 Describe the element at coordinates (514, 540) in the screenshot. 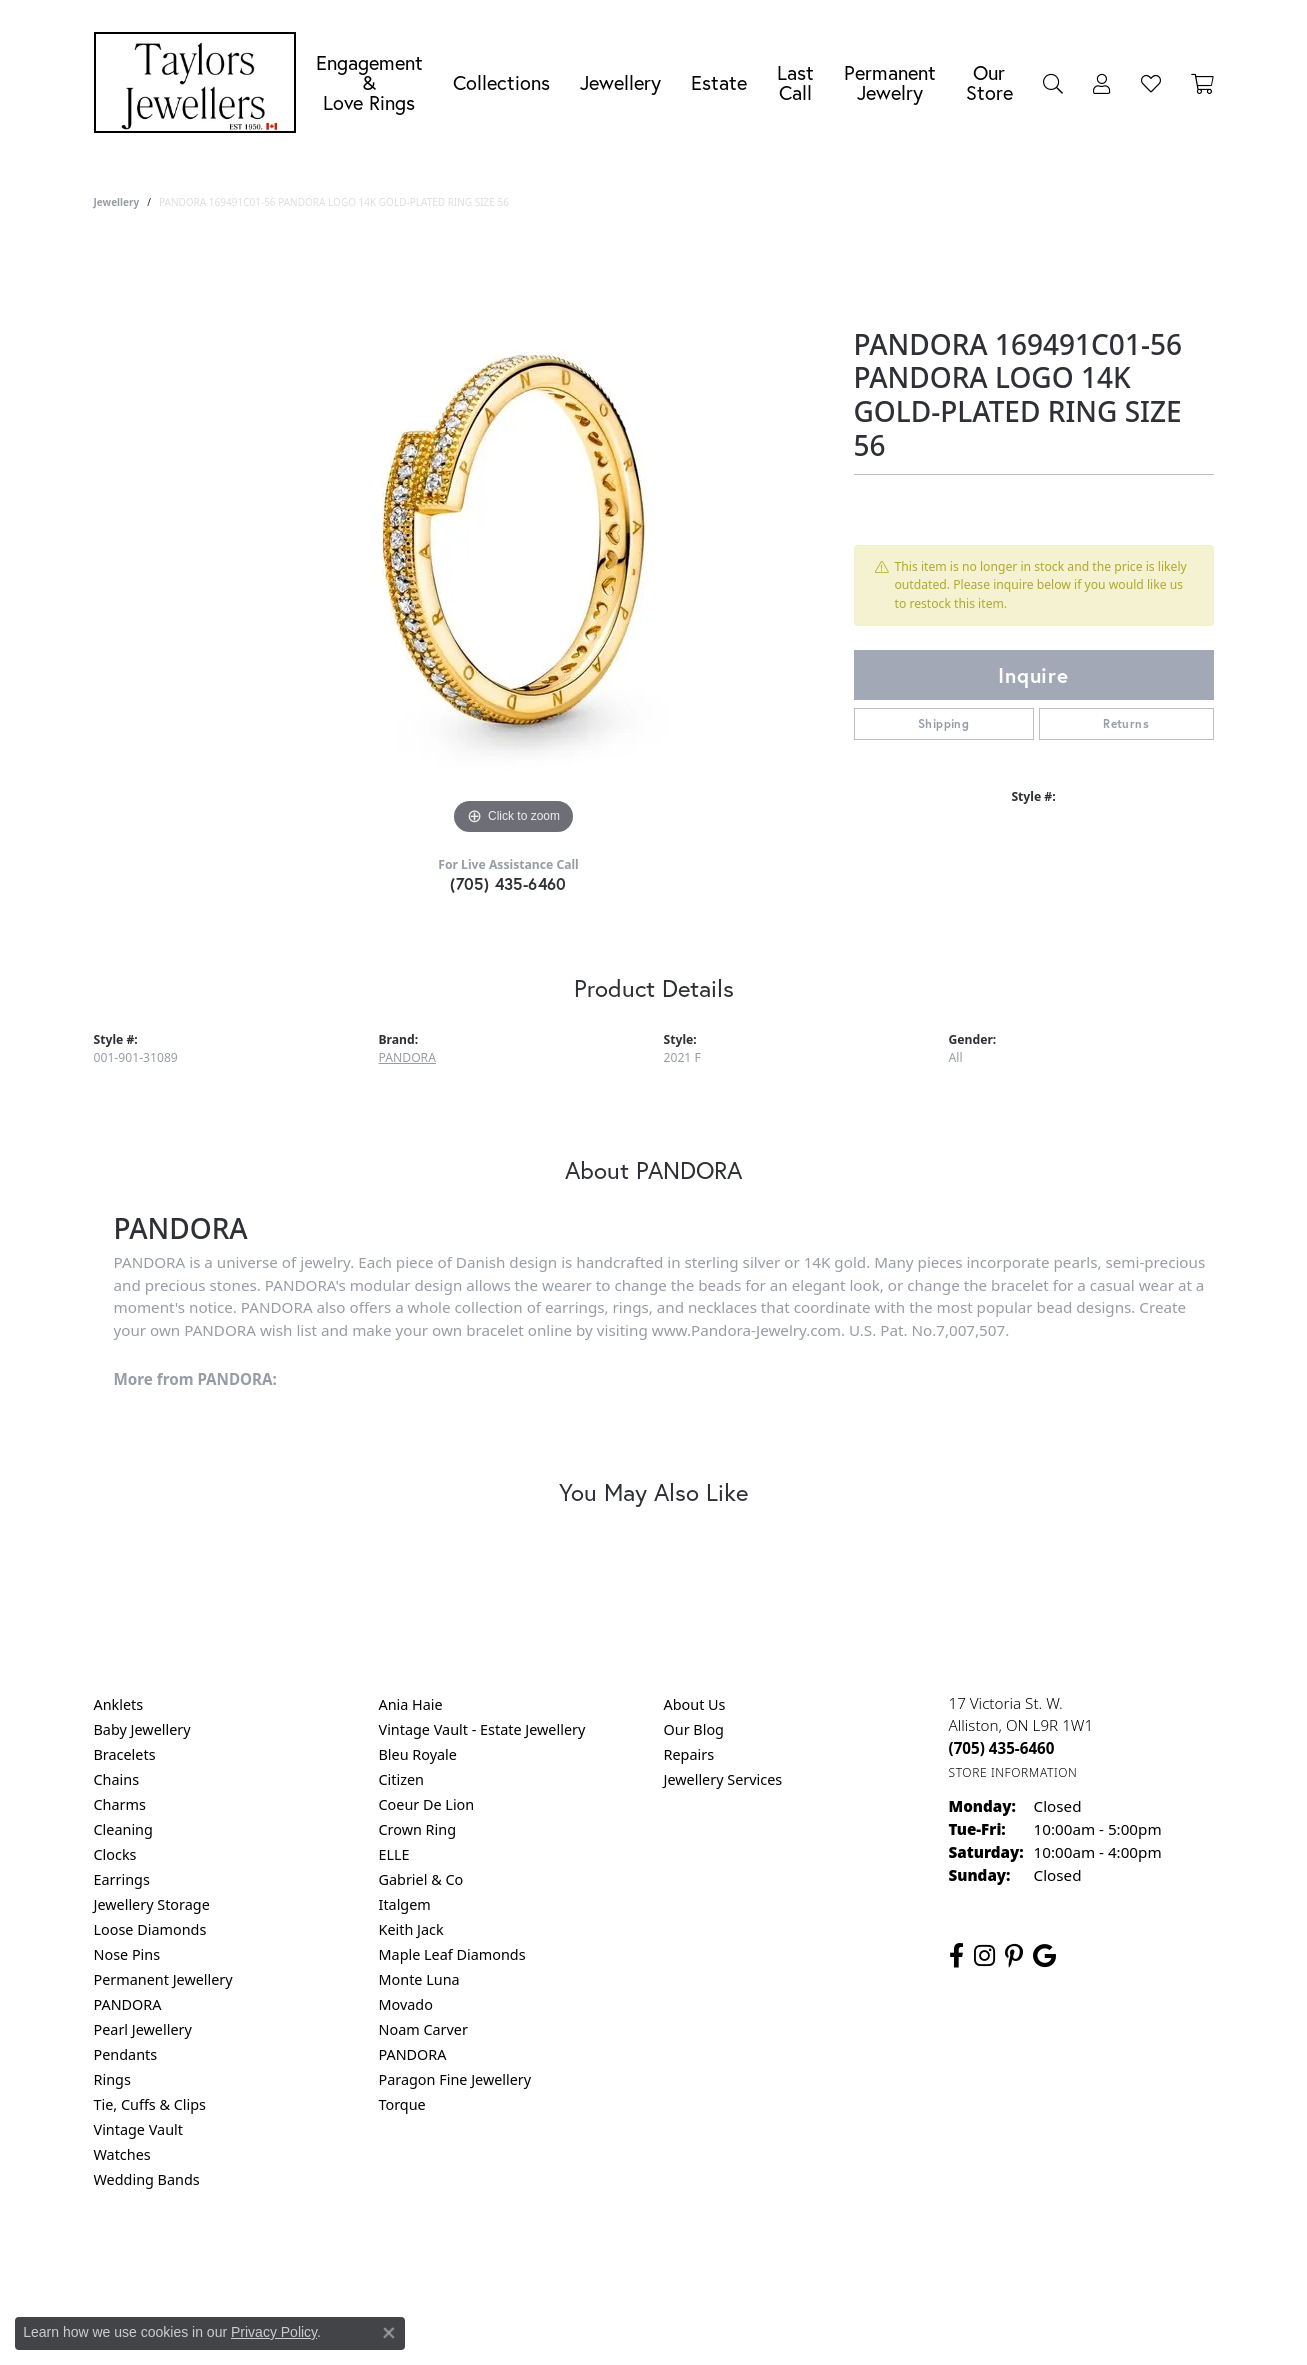

I see `[region]` at that location.